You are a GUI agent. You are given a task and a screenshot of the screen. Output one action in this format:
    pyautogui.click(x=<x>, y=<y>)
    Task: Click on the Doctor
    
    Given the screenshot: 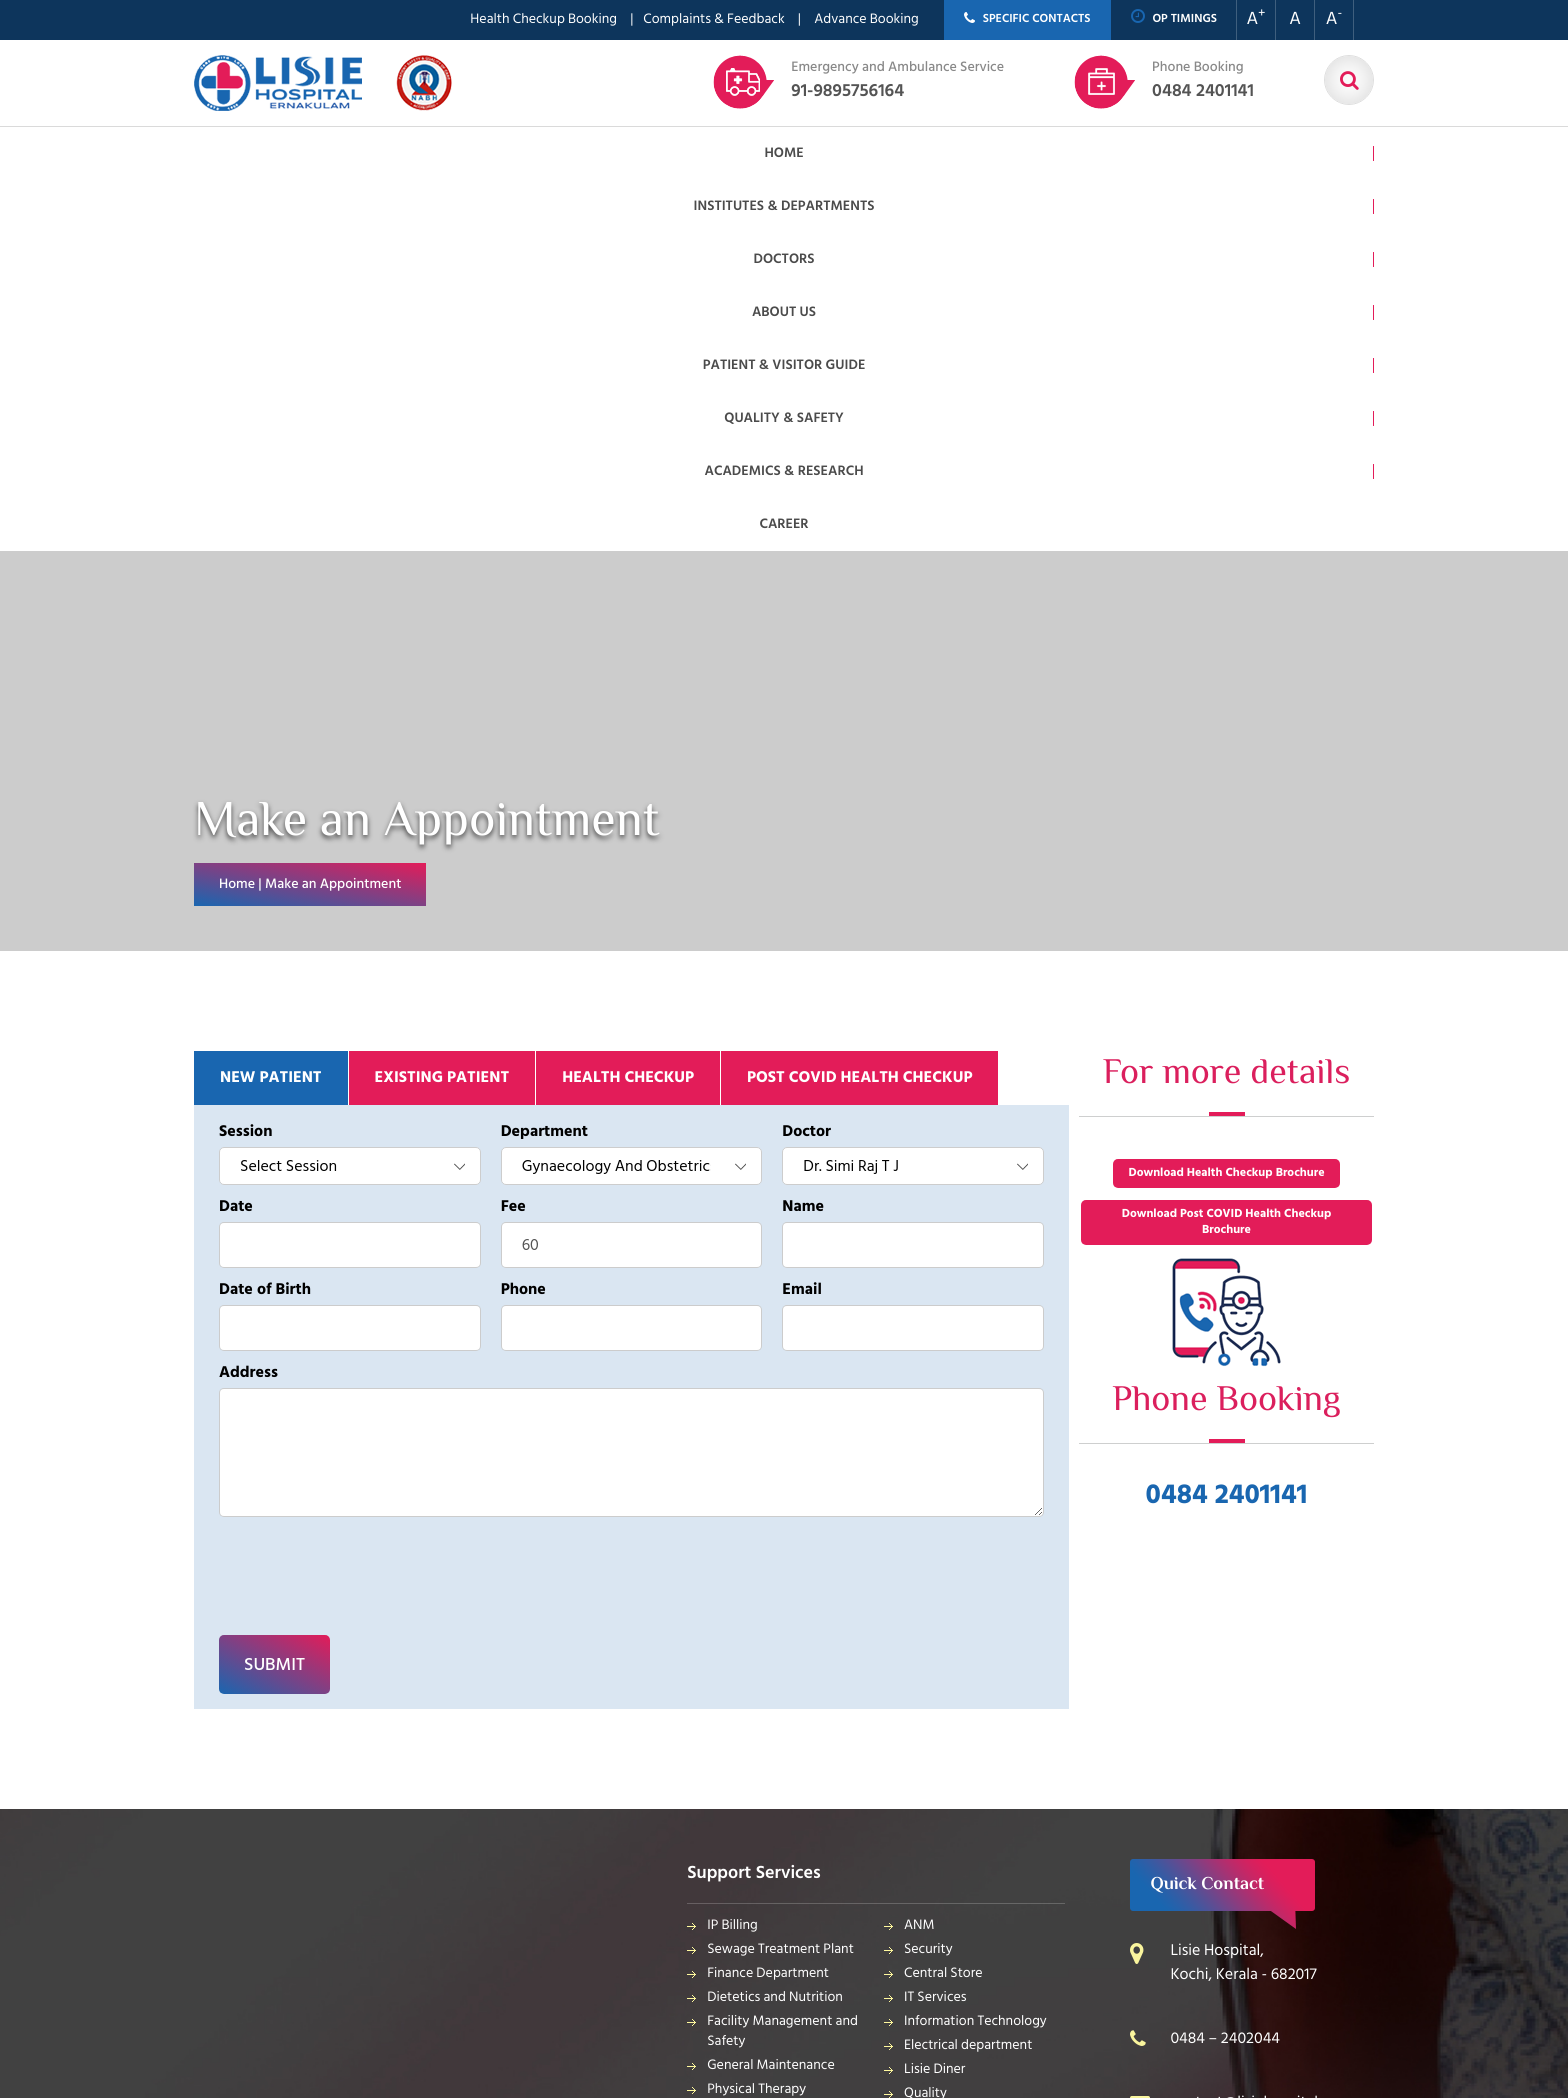 What is the action you would take?
    pyautogui.click(x=806, y=761)
    